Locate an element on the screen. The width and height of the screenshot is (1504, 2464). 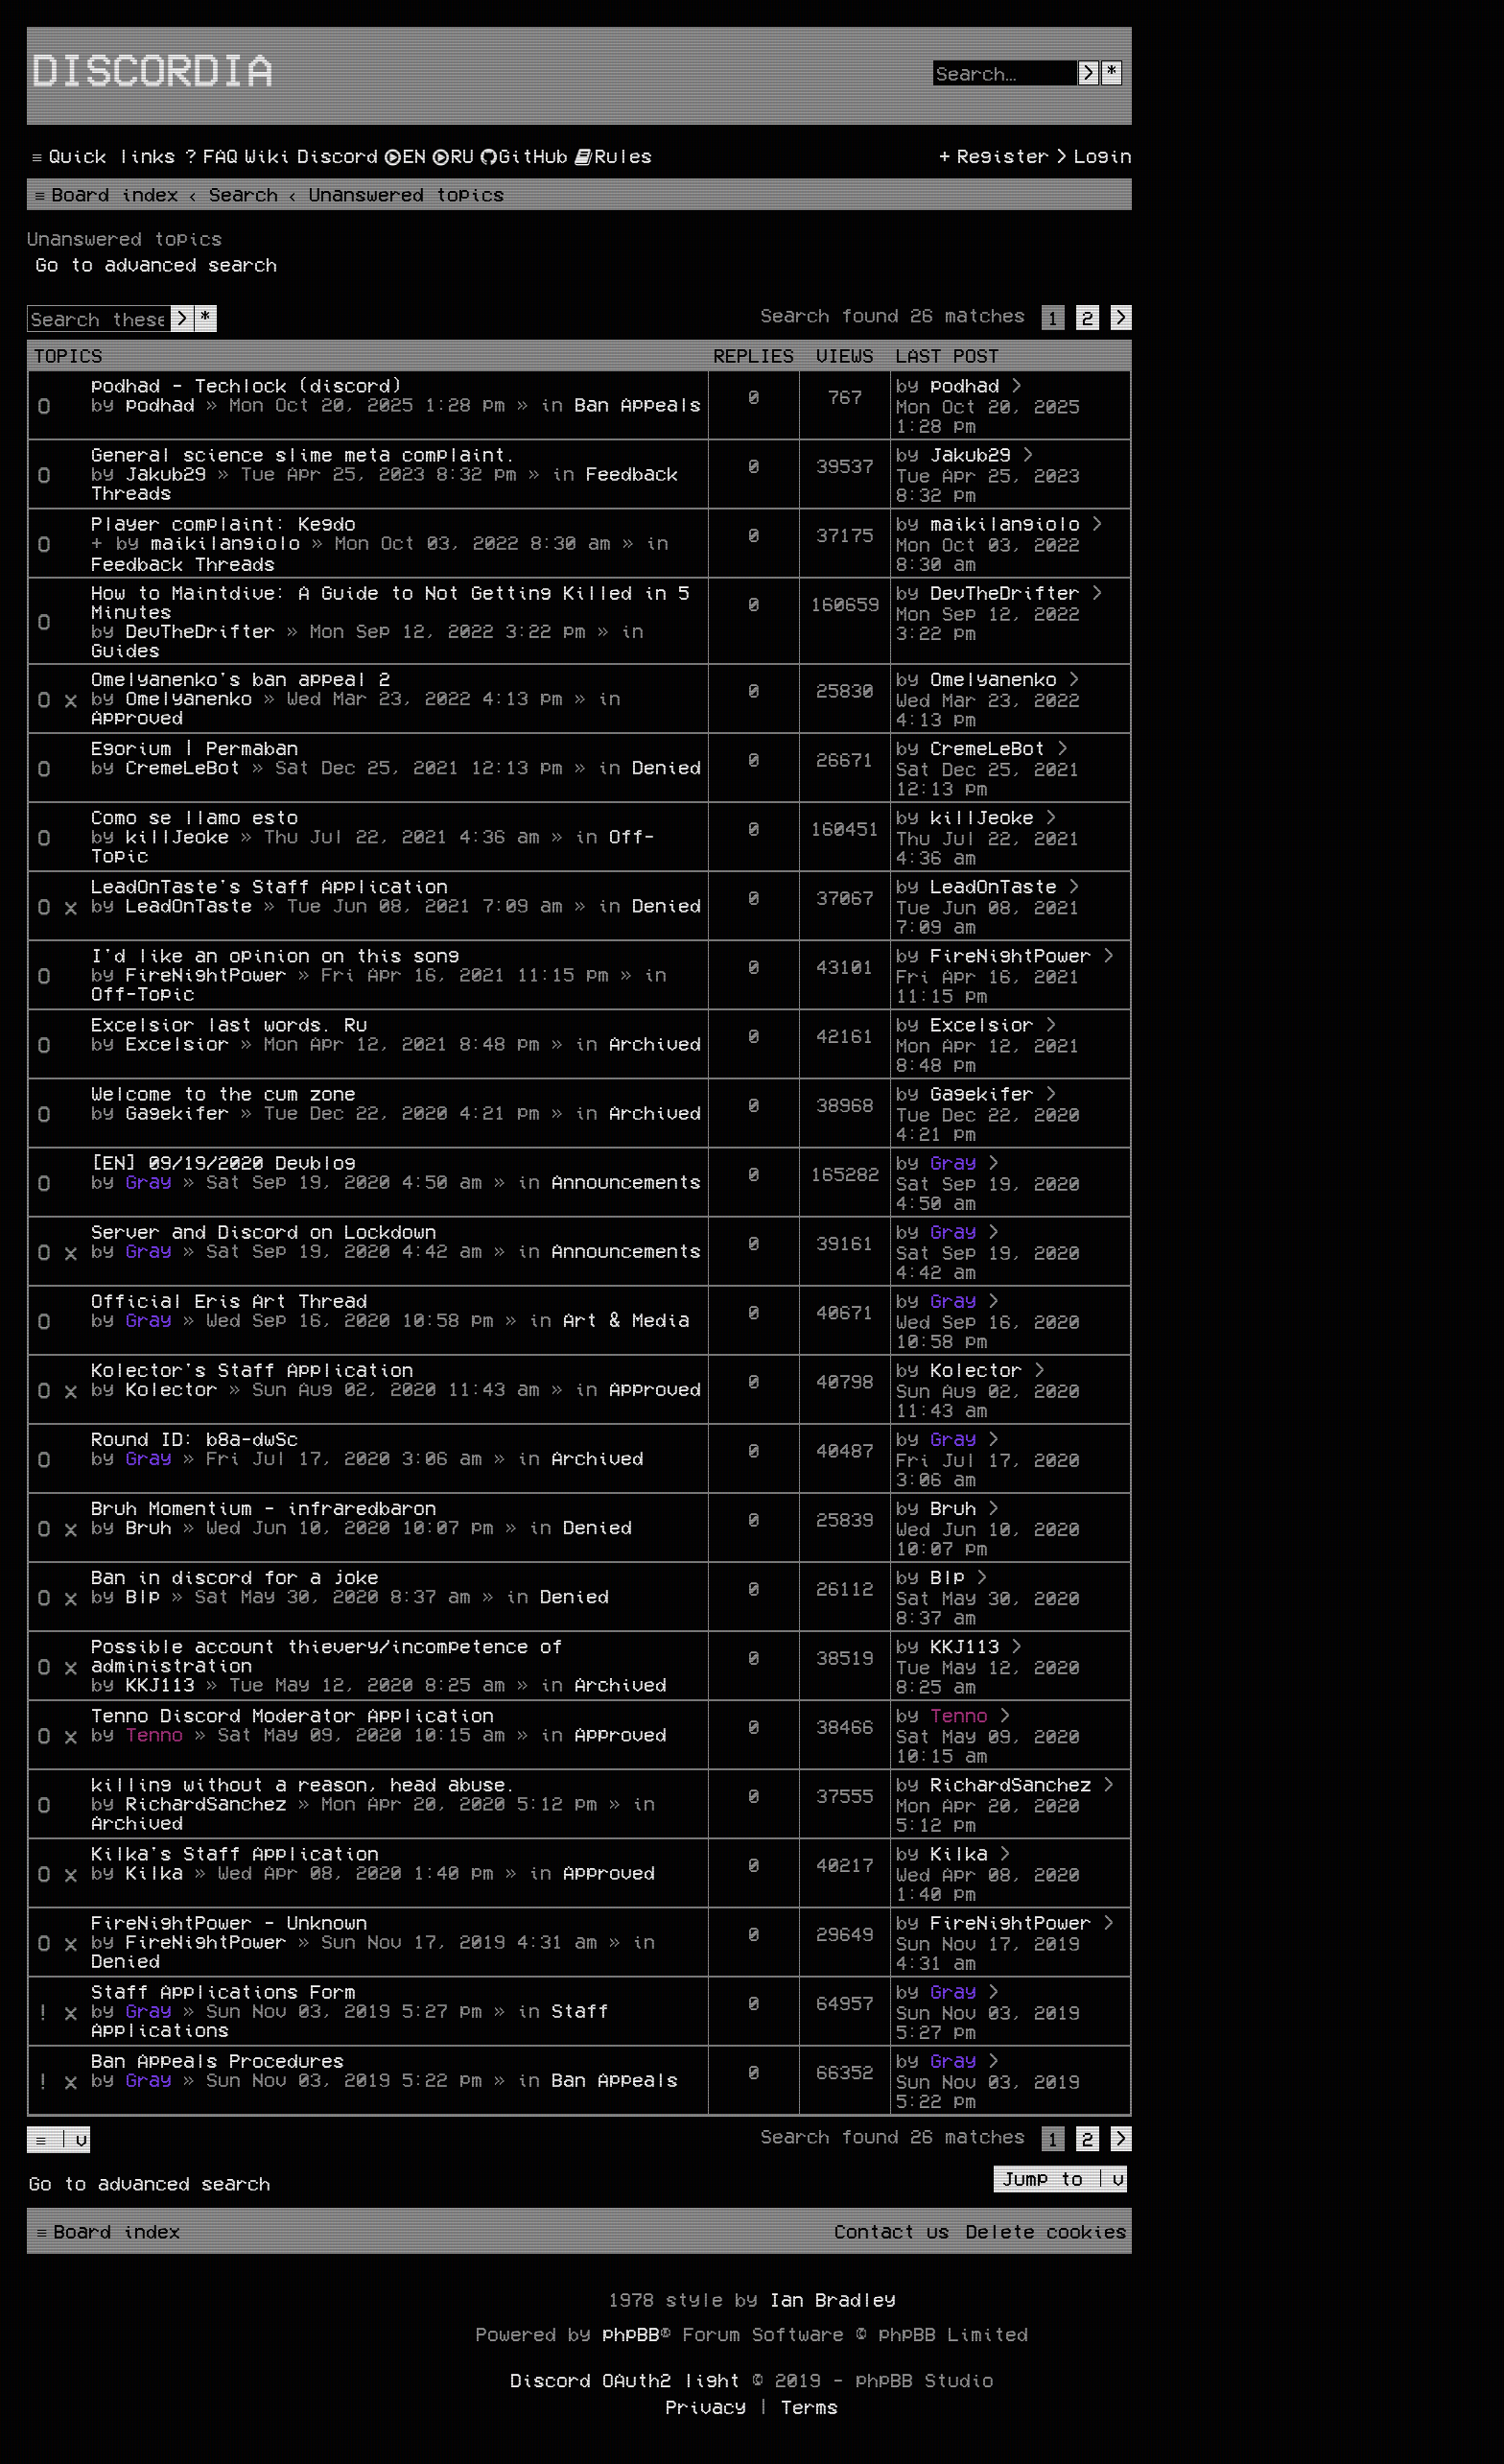
Omelyanenko's ban appeal 2 is located at coordinates (240, 678).